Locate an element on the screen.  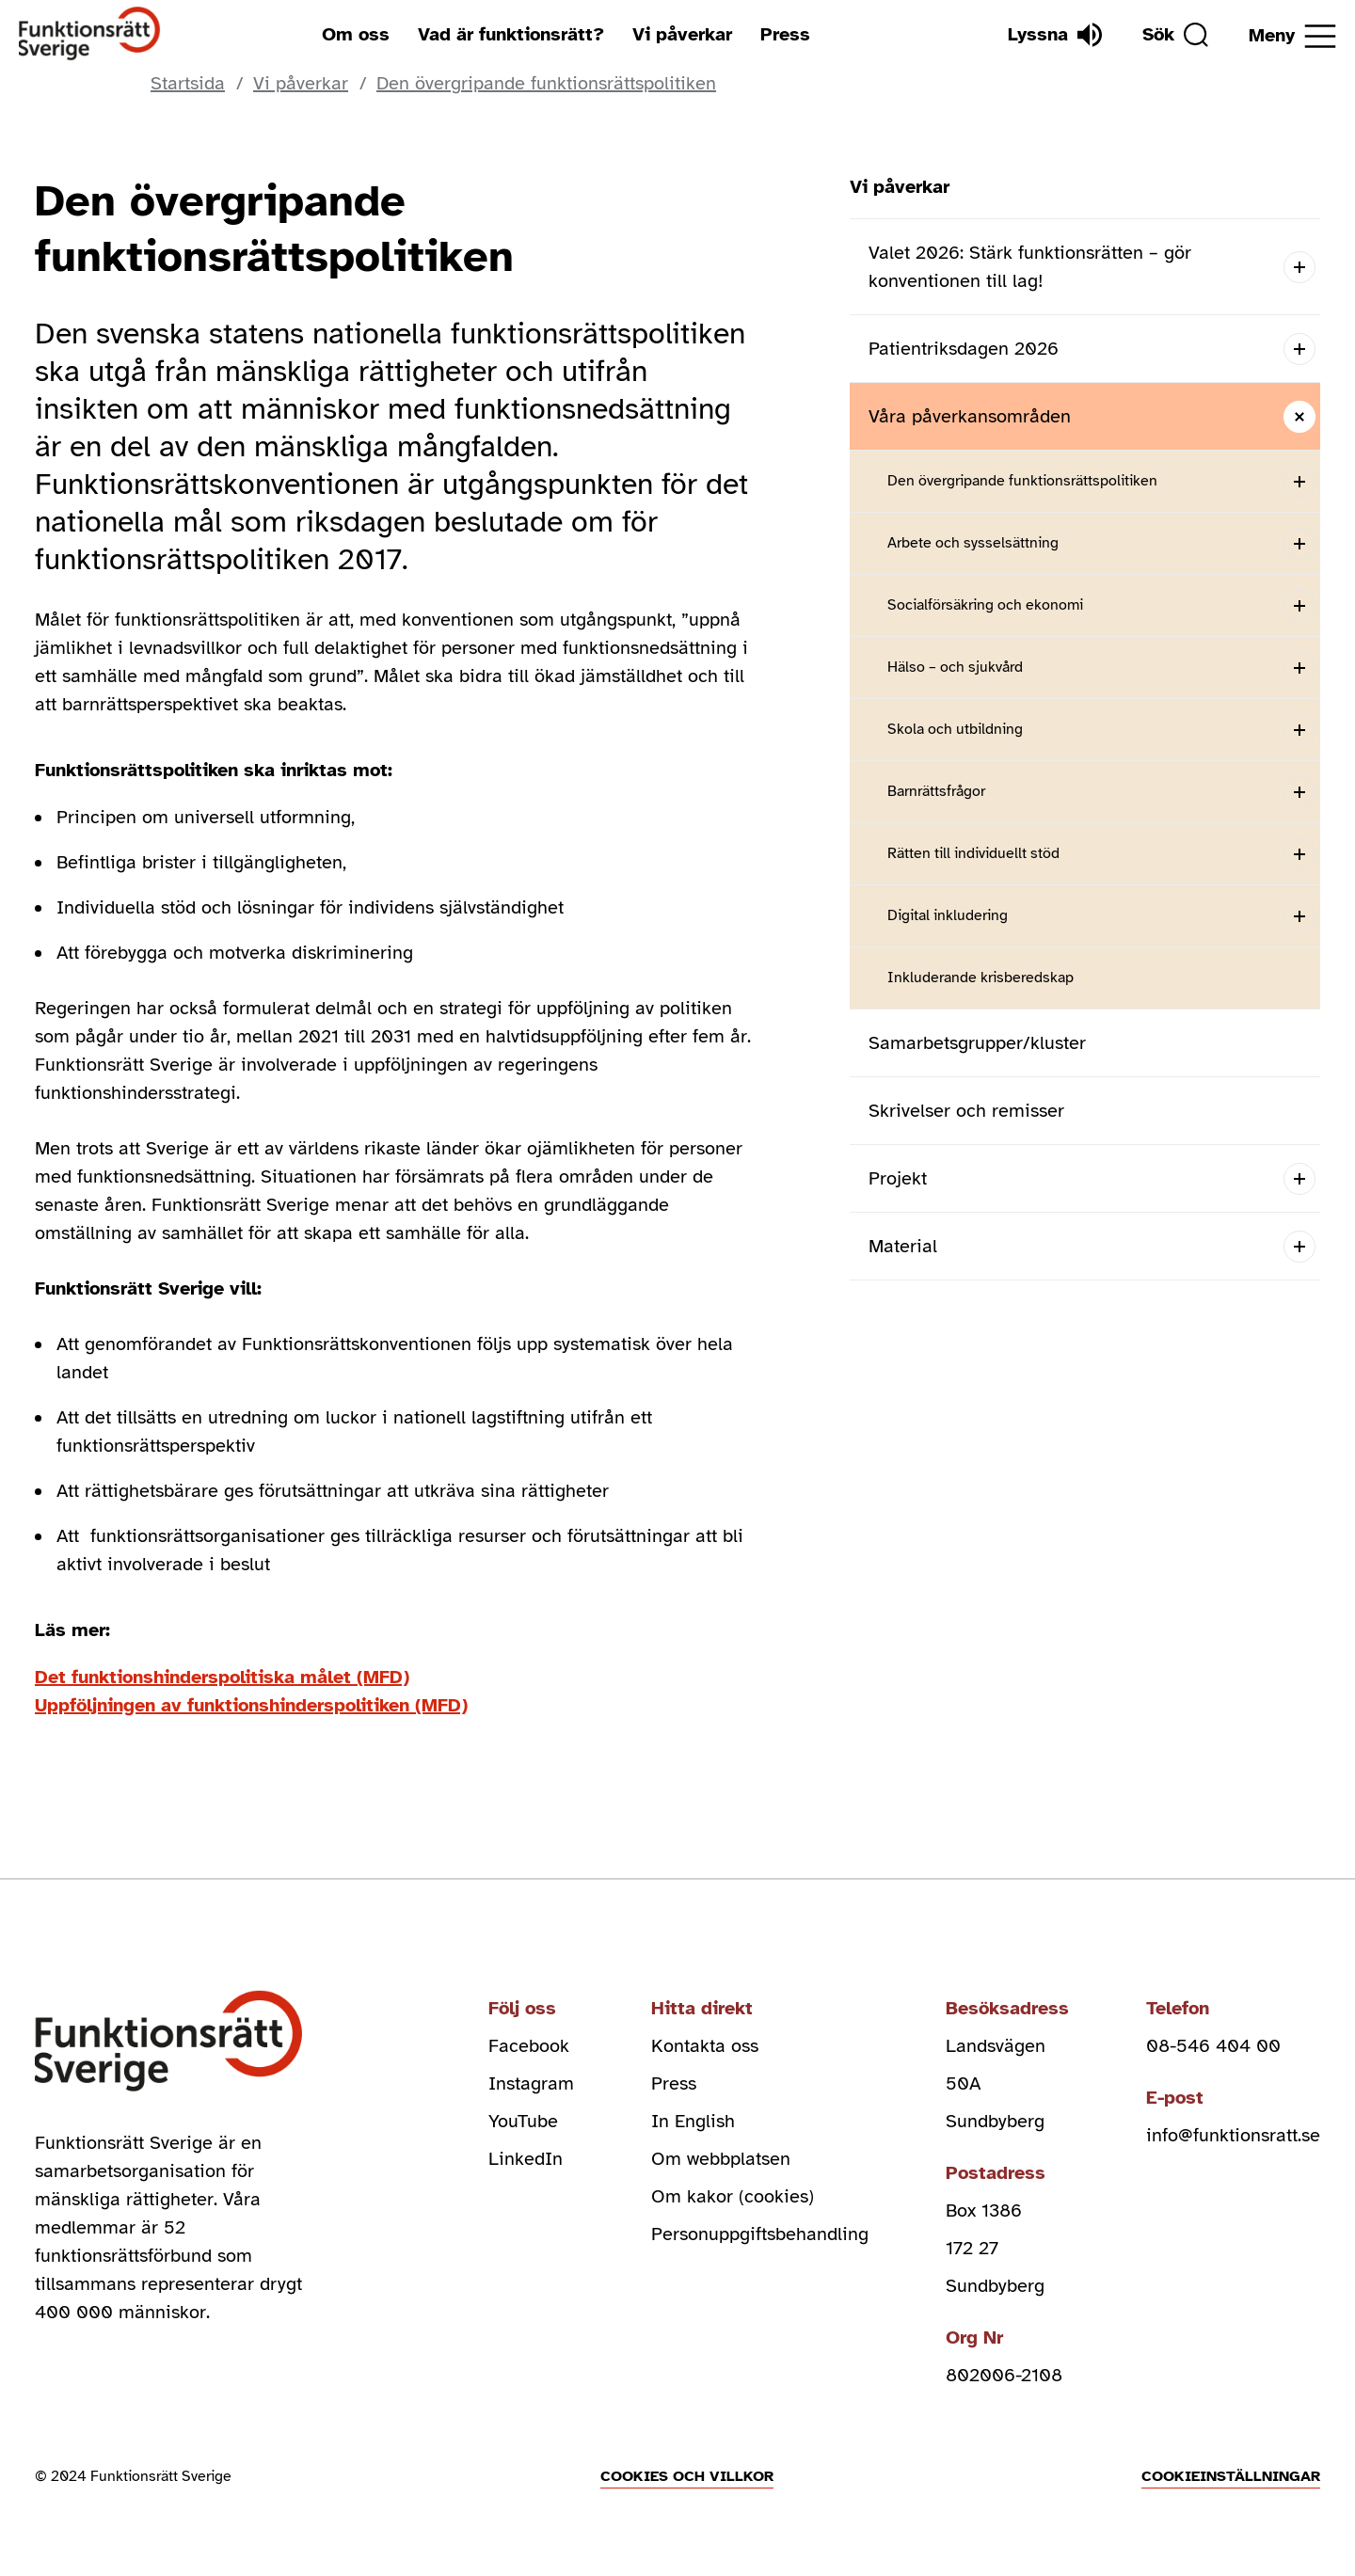
[Sök] is located at coordinates (1175, 35).